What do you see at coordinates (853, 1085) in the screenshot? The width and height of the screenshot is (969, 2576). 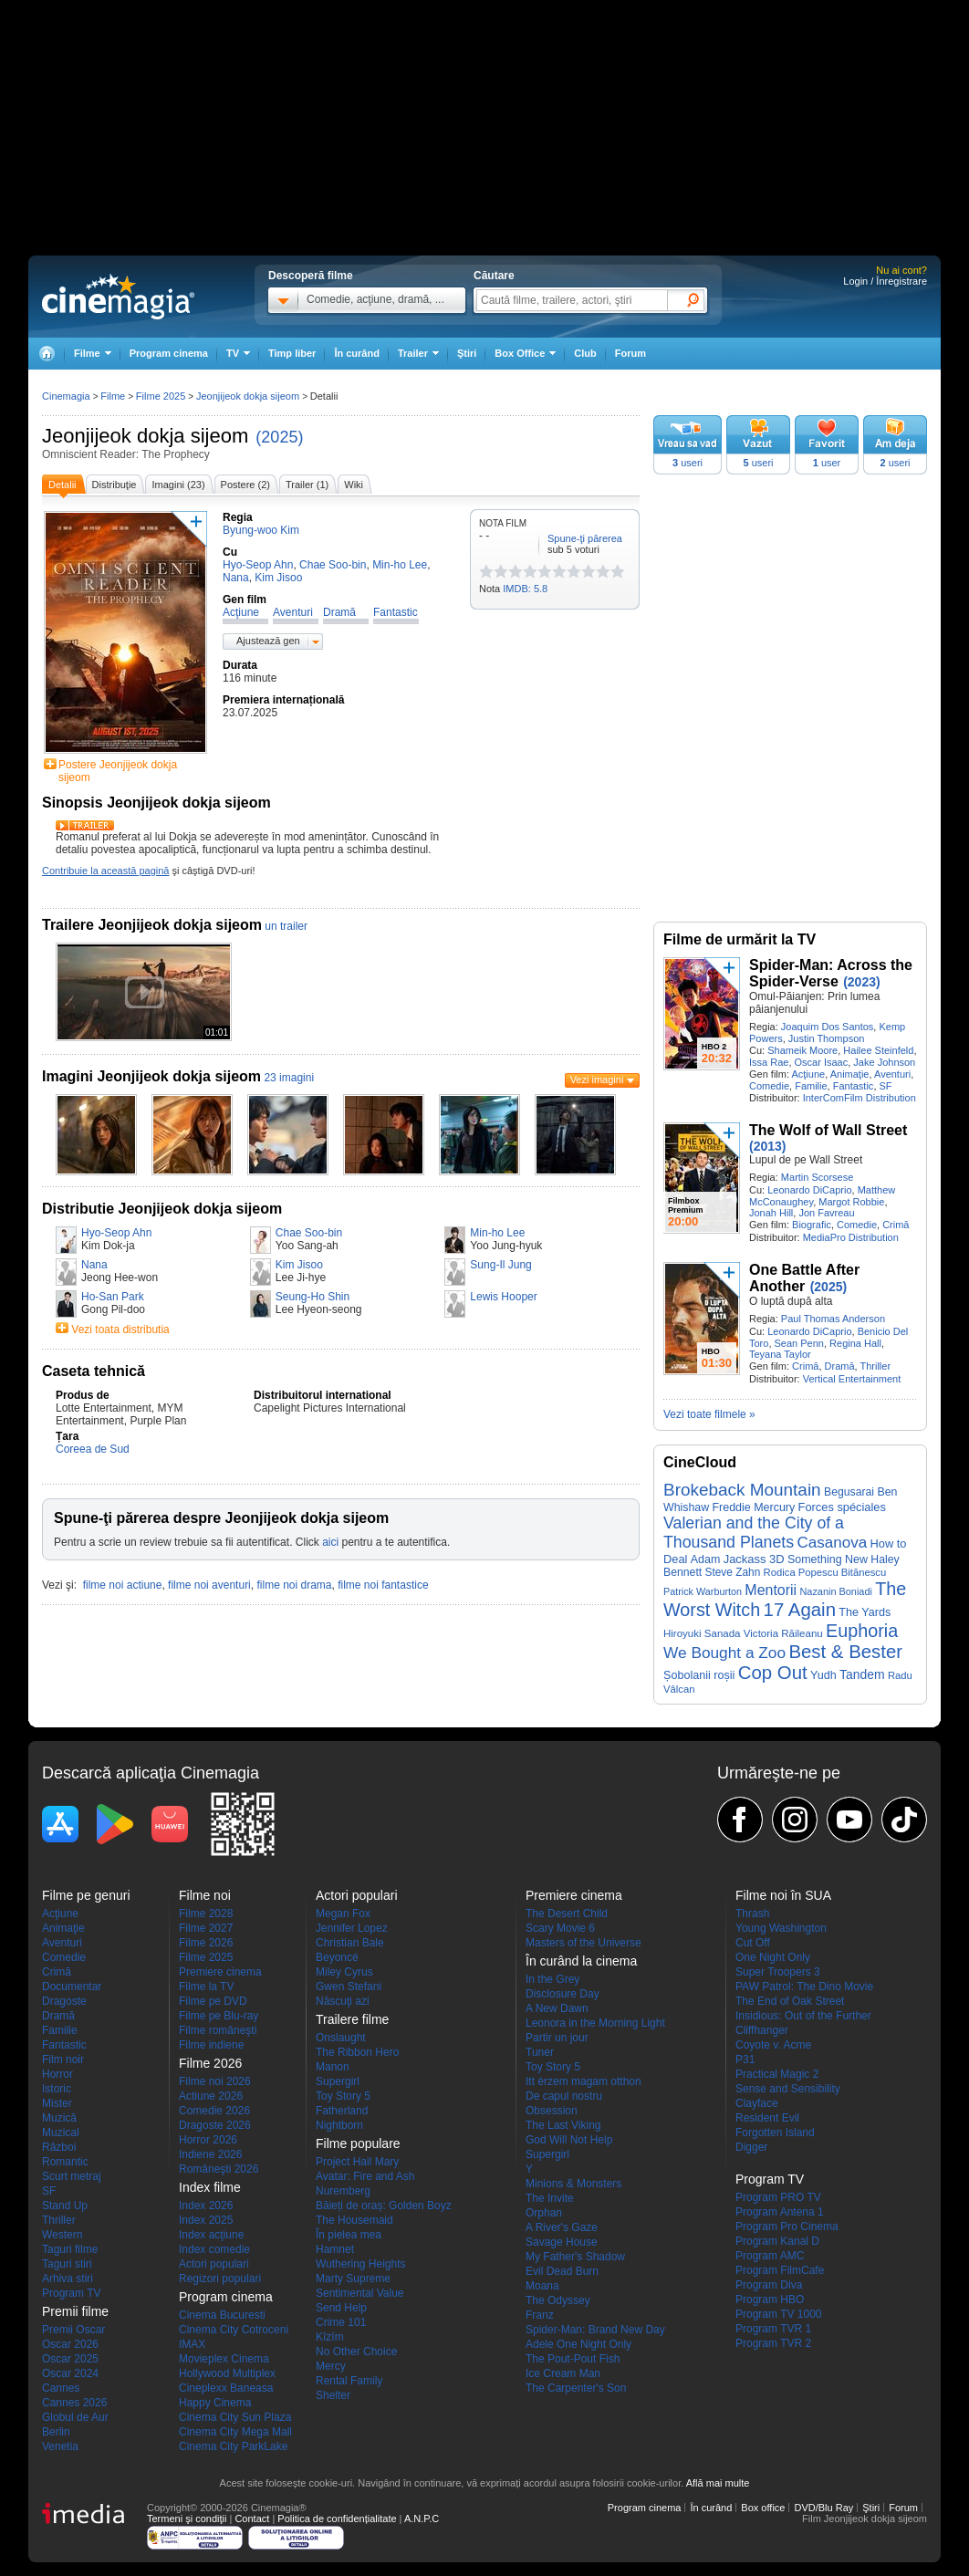 I see `Fantastic` at bounding box center [853, 1085].